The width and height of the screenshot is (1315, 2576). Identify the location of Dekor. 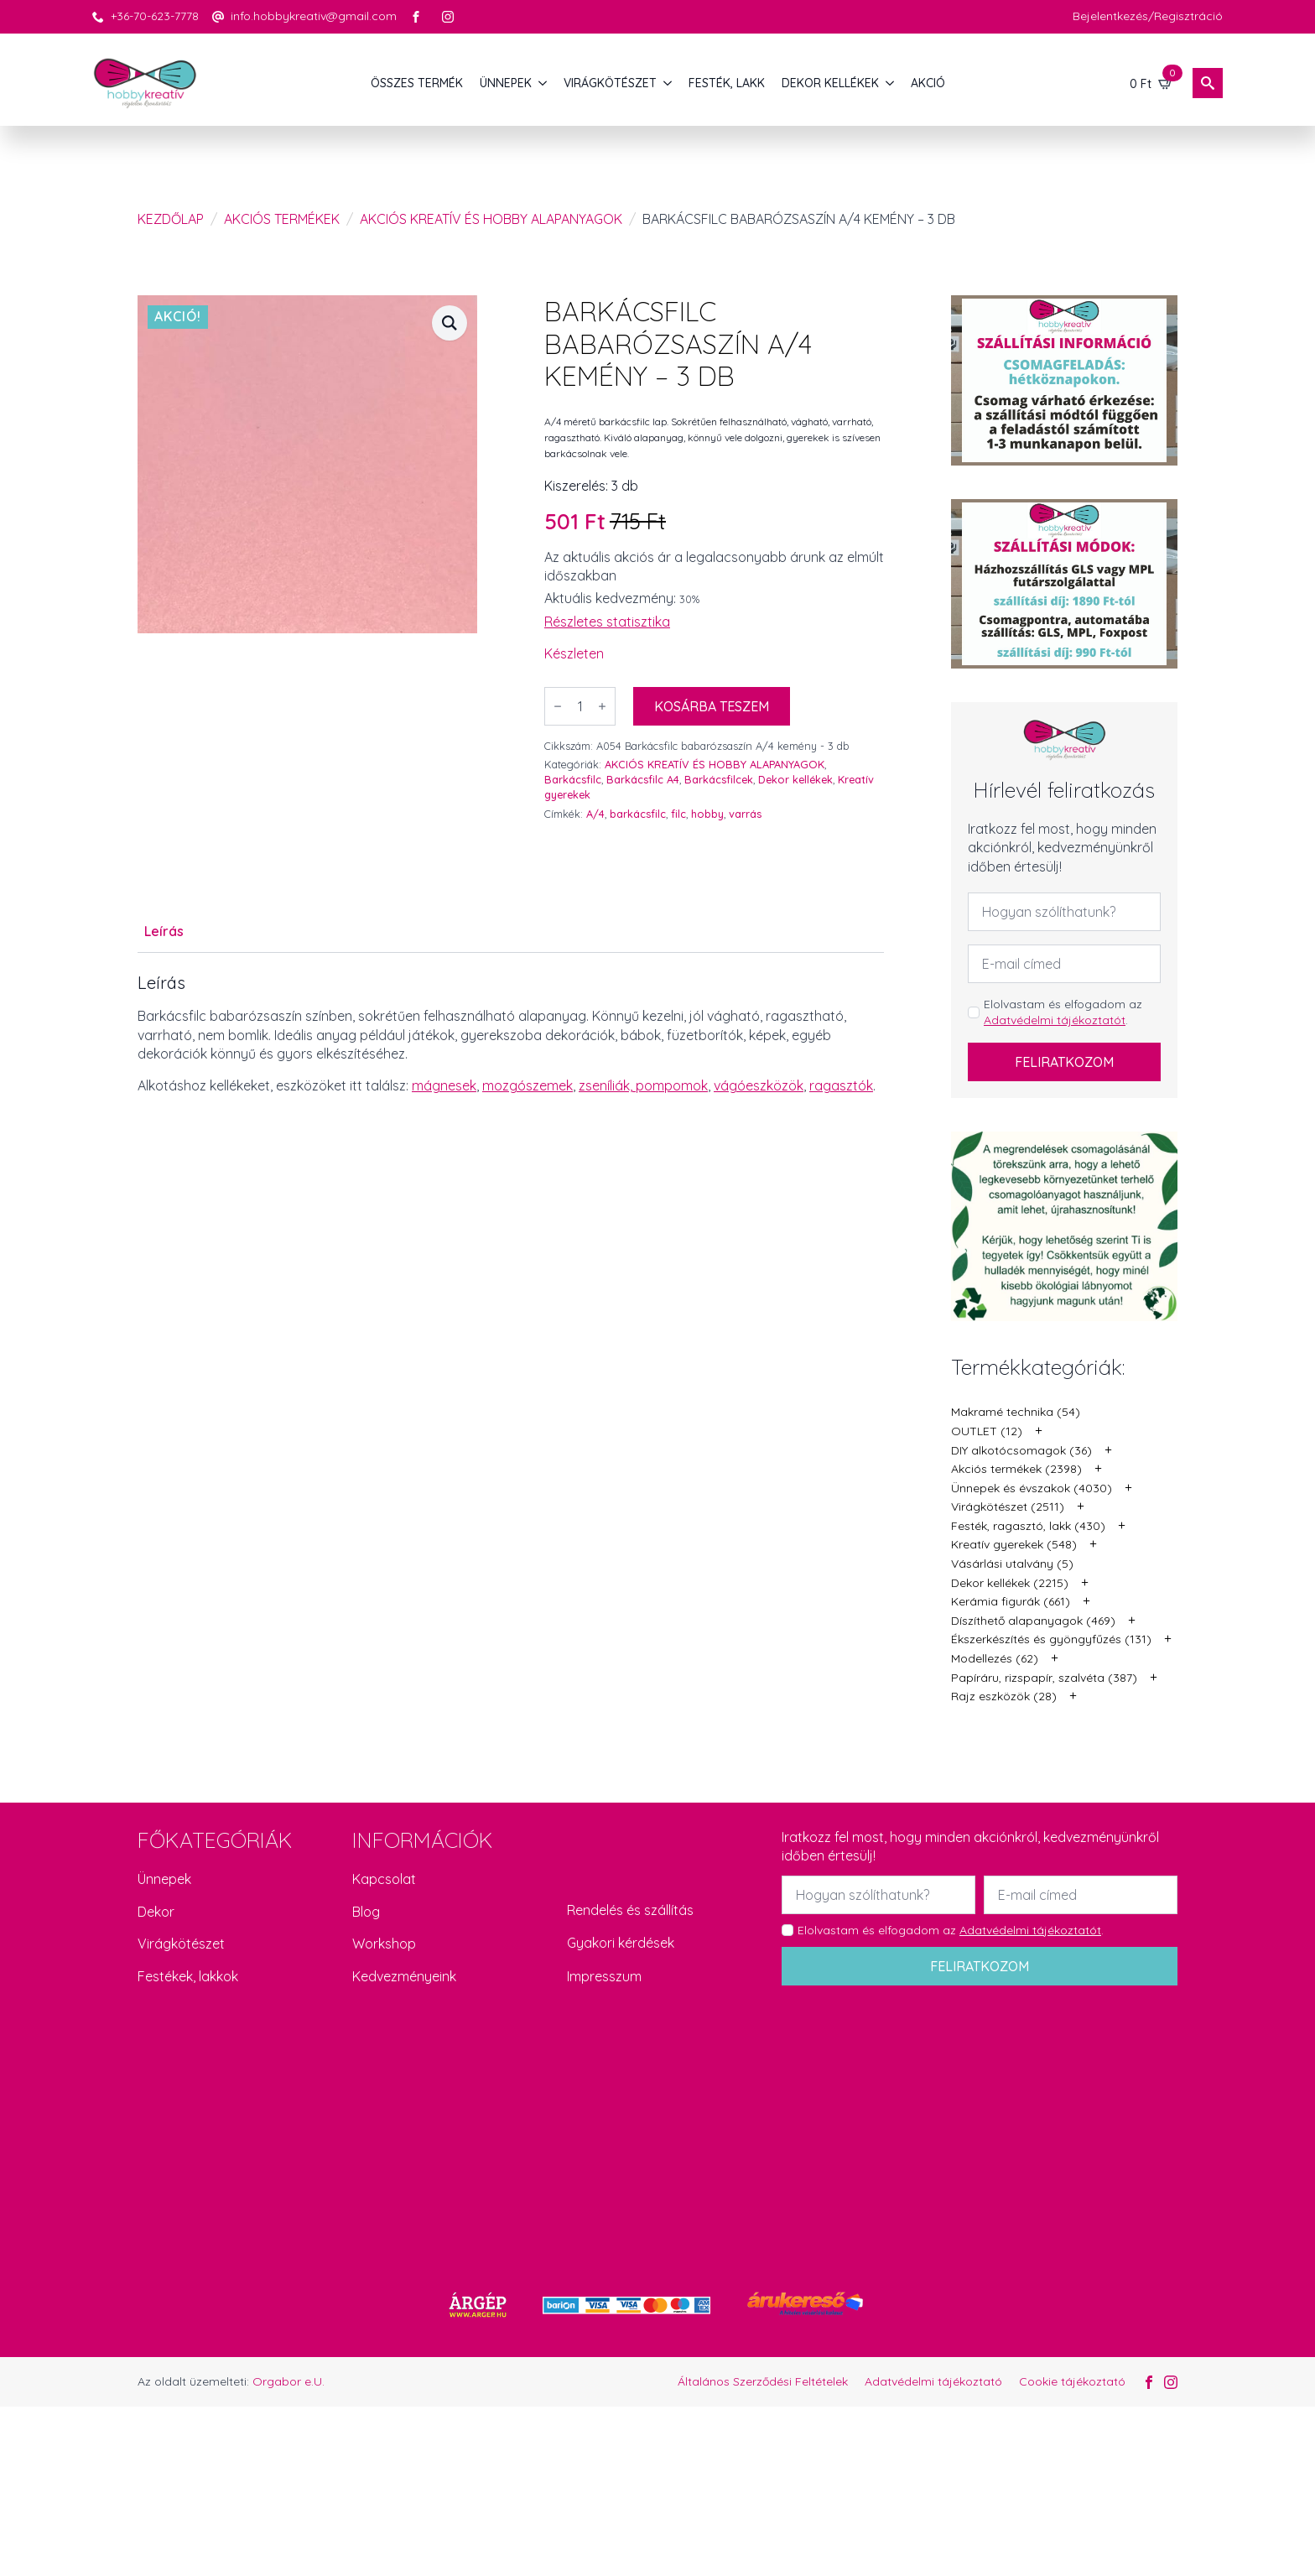
(156, 1911).